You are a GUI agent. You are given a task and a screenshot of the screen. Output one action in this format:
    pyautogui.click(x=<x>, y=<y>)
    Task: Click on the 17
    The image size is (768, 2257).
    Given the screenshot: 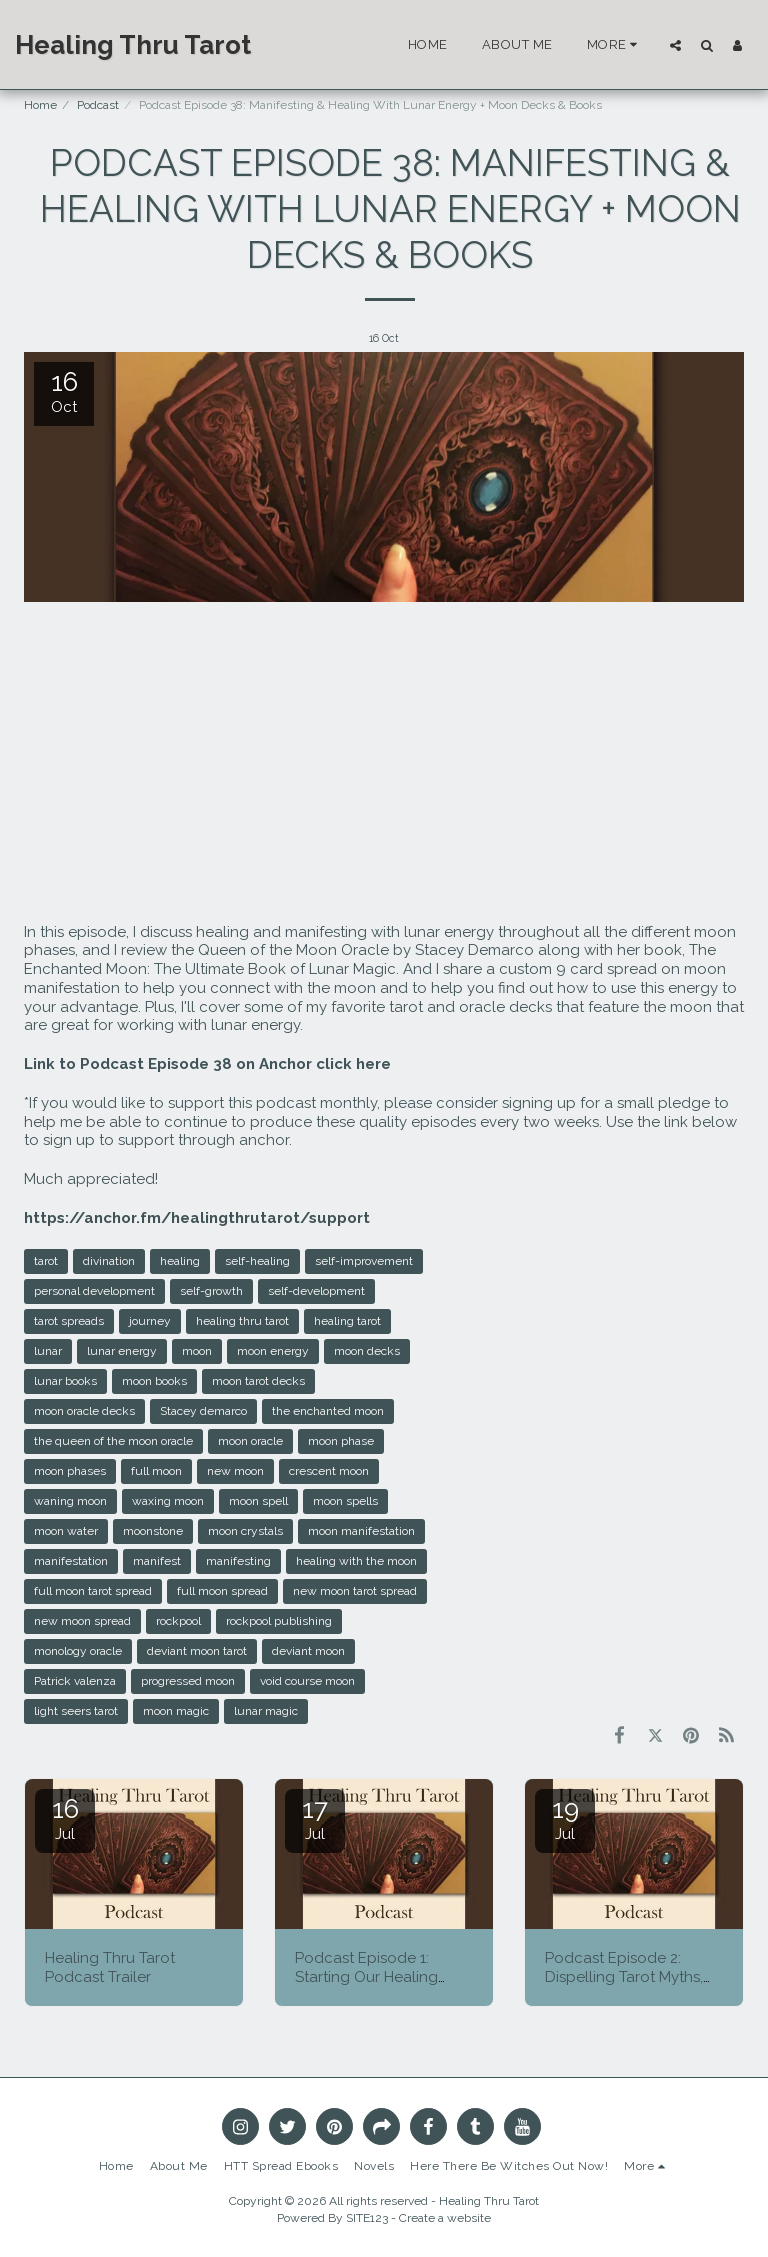 What is the action you would take?
    pyautogui.click(x=315, y=1818)
    